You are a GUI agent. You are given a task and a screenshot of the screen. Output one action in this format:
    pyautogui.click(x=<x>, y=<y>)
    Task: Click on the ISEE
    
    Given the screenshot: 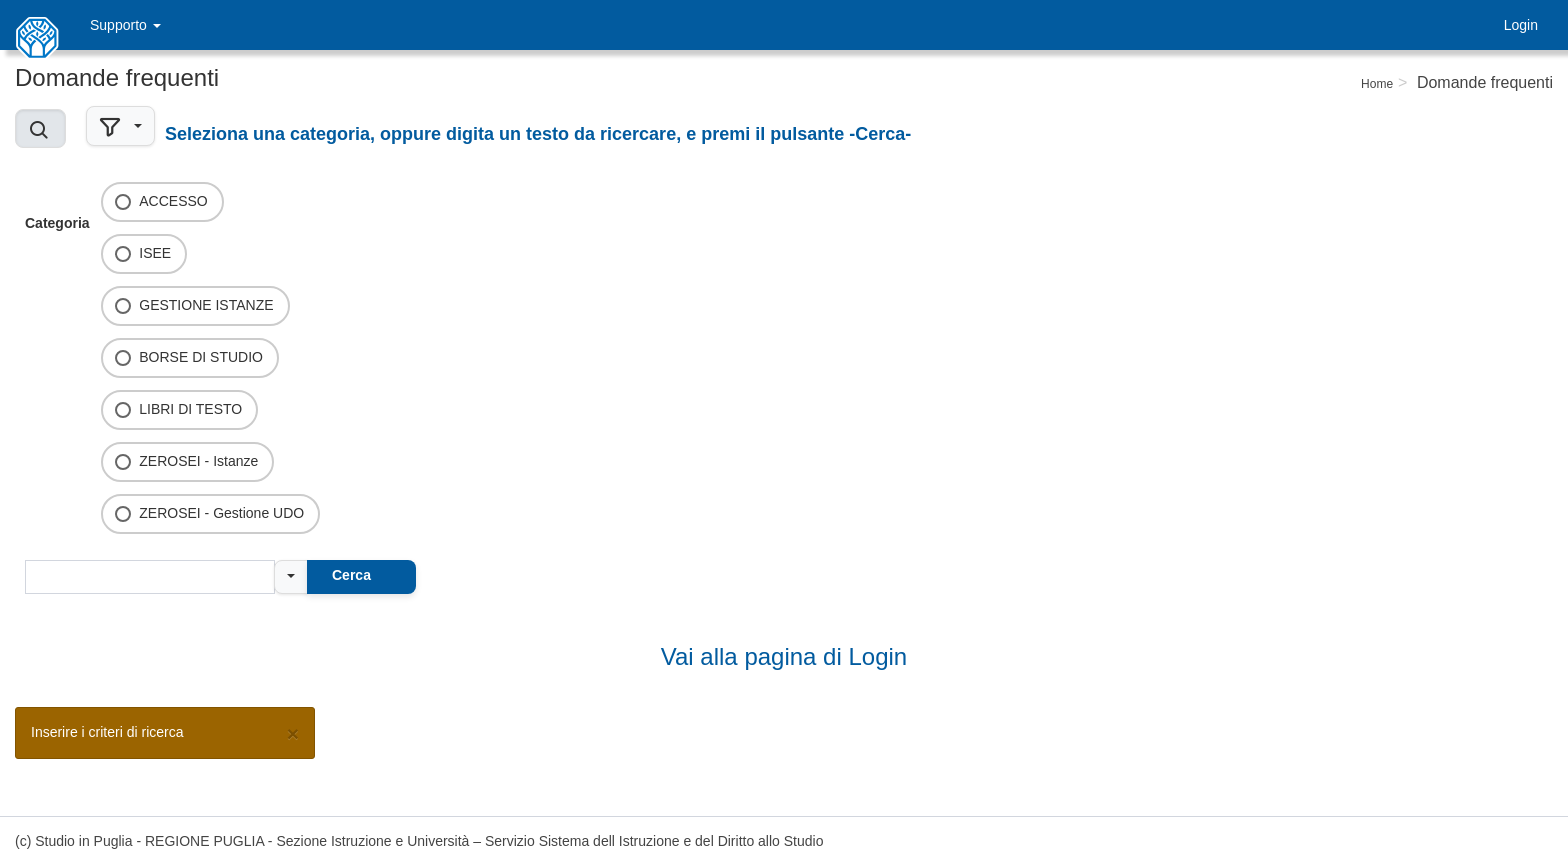 What is the action you would take?
    pyautogui.click(x=155, y=253)
    